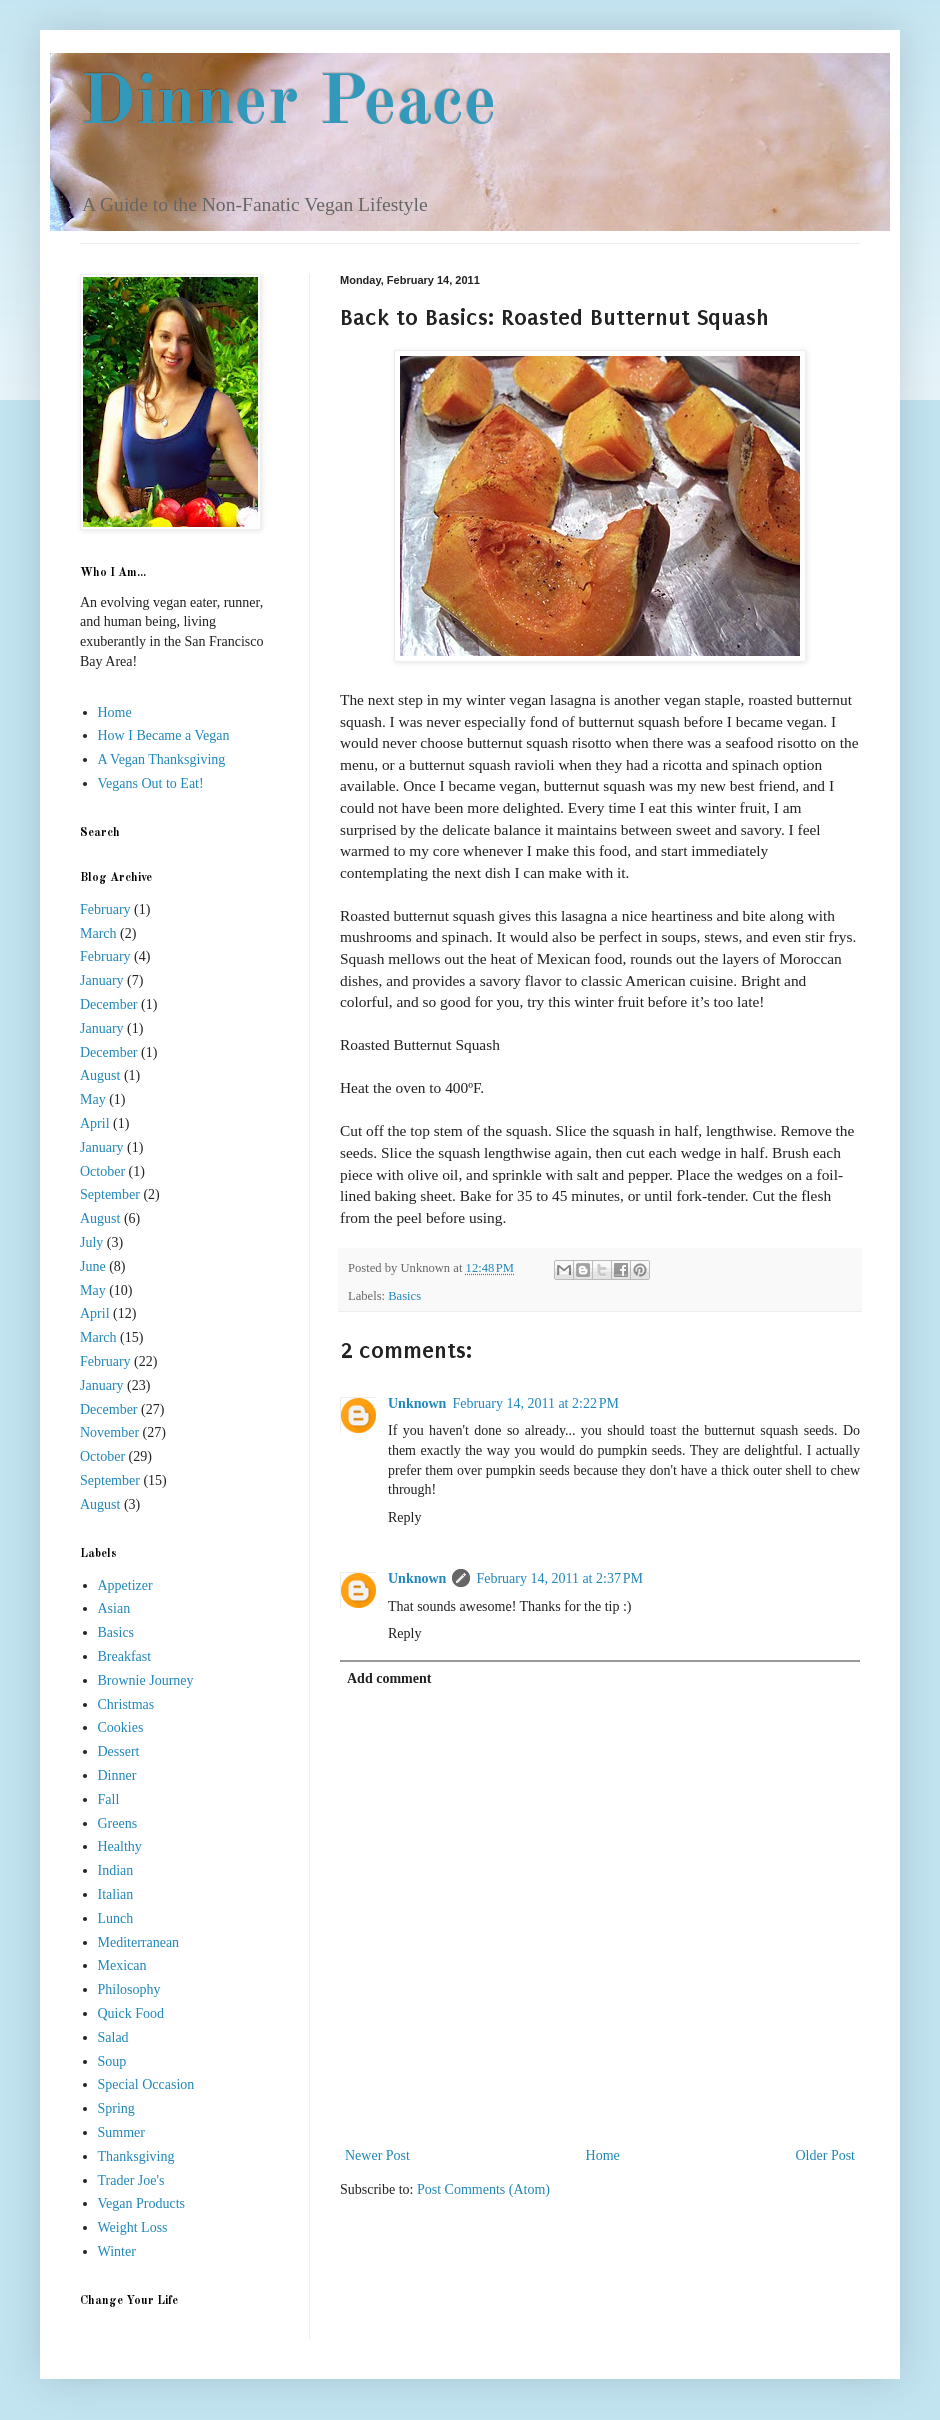  What do you see at coordinates (826, 2155) in the screenshot?
I see `Older Post` at bounding box center [826, 2155].